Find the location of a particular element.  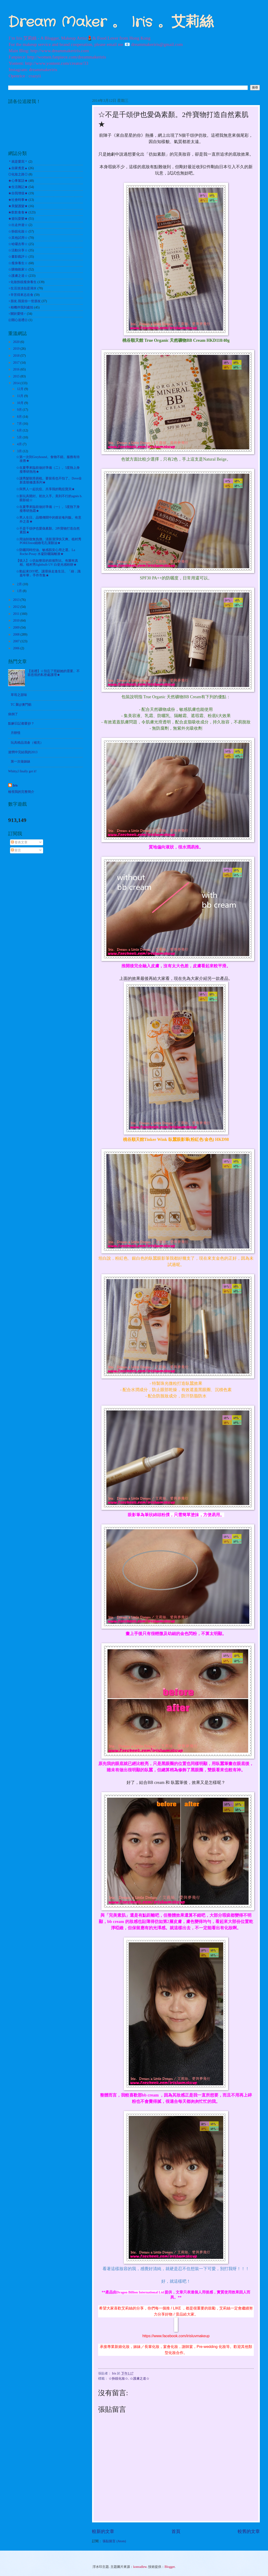

月餅怪 is located at coordinates (16, 733).